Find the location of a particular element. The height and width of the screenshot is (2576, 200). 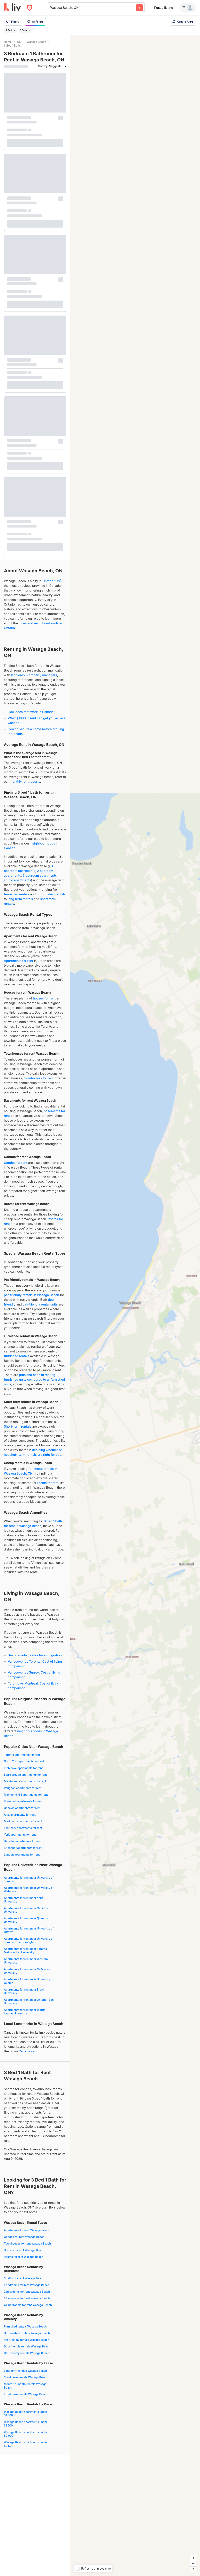

4+ bedrooms for rent Wasaga Beach is located at coordinates (28, 2305).